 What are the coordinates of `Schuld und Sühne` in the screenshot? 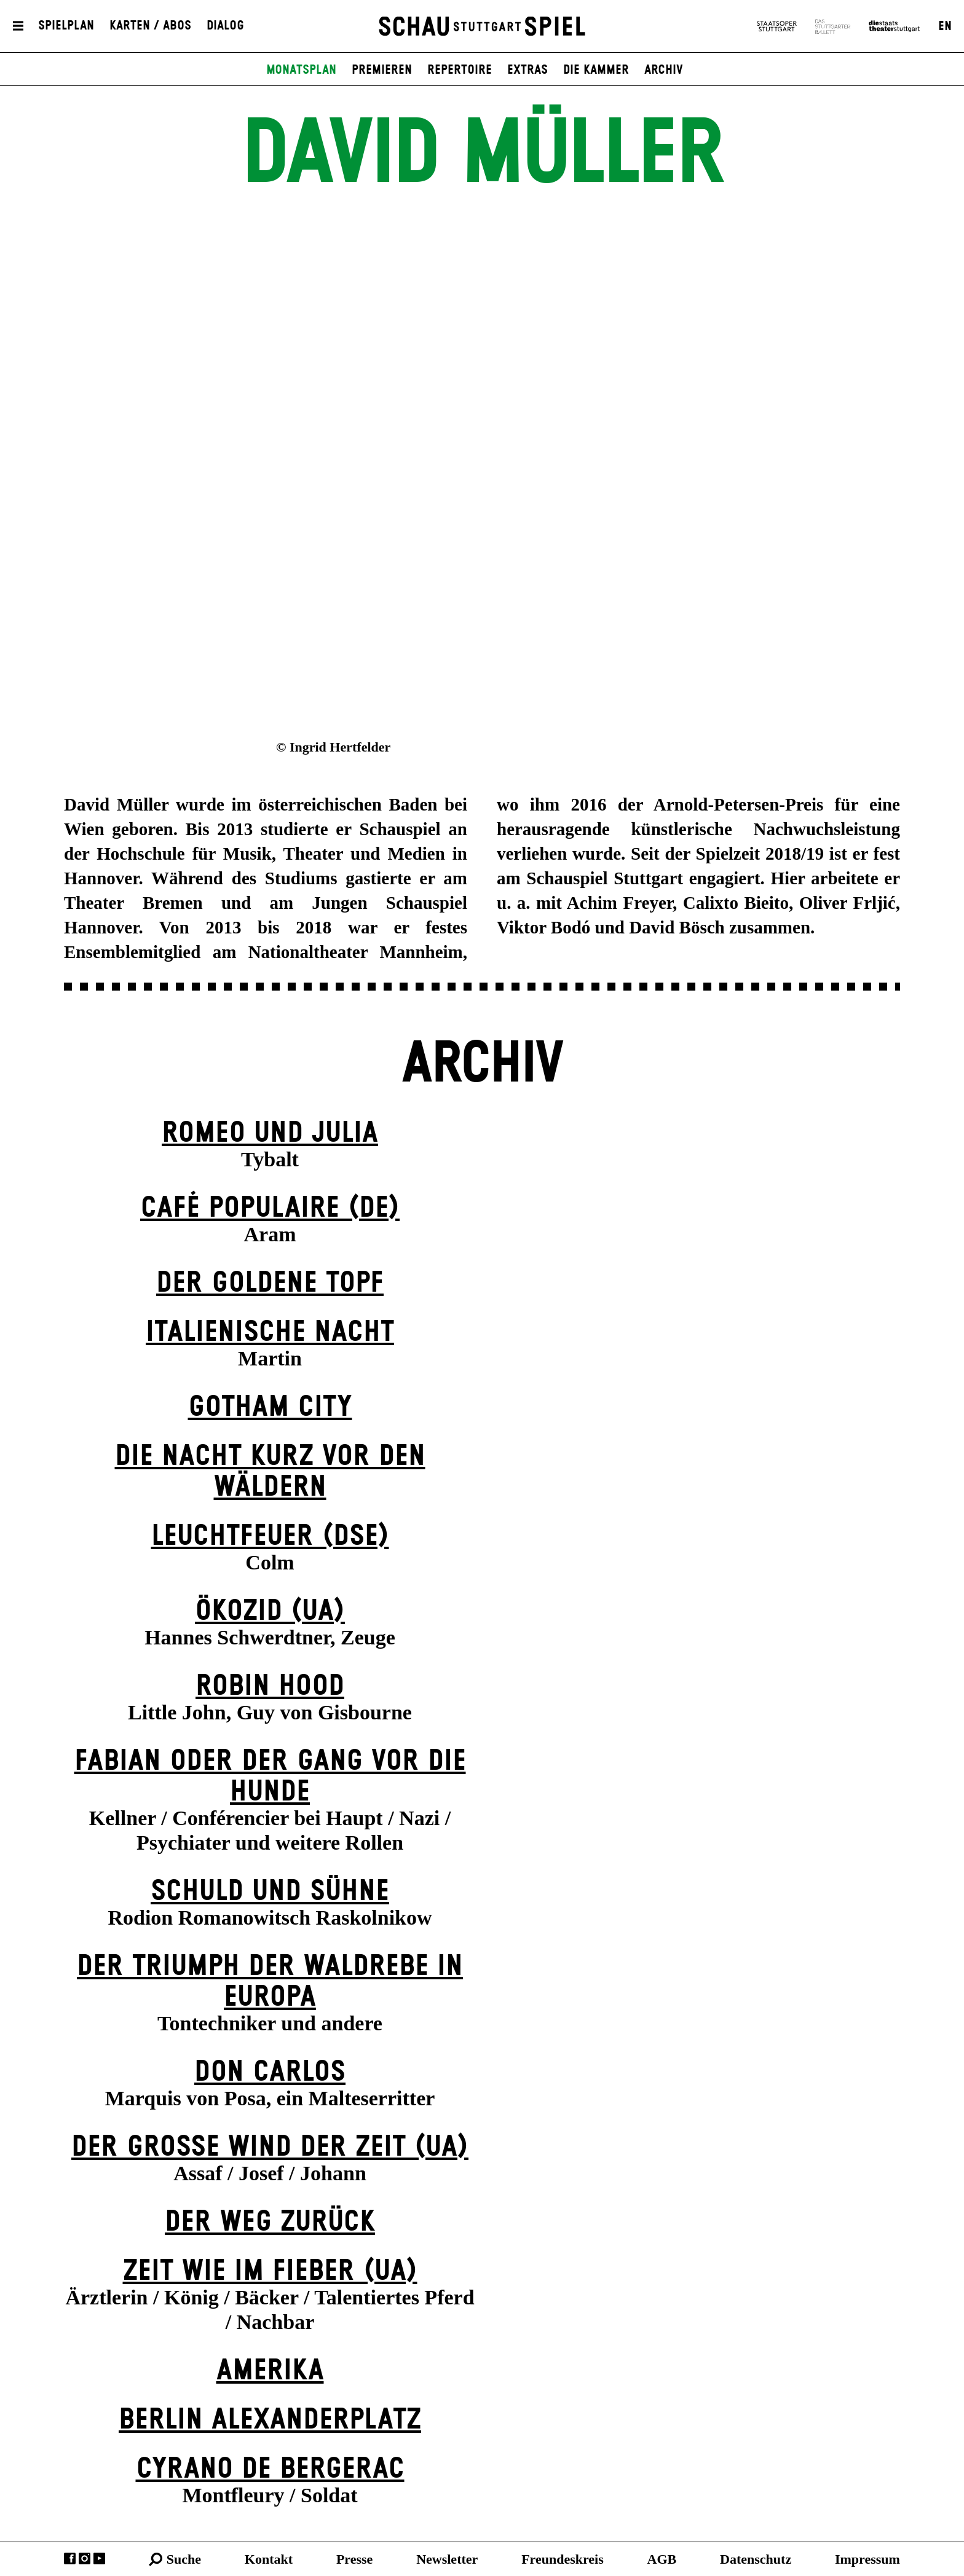 It's located at (270, 1892).